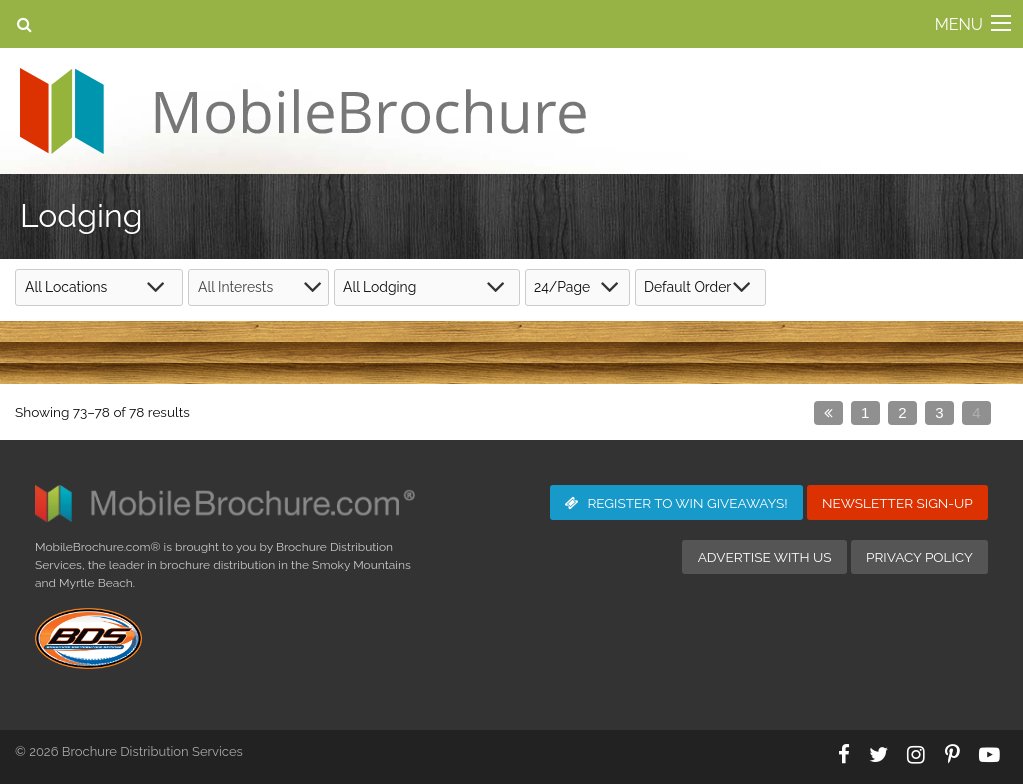  I want to click on Privacy Policy, so click(919, 557).